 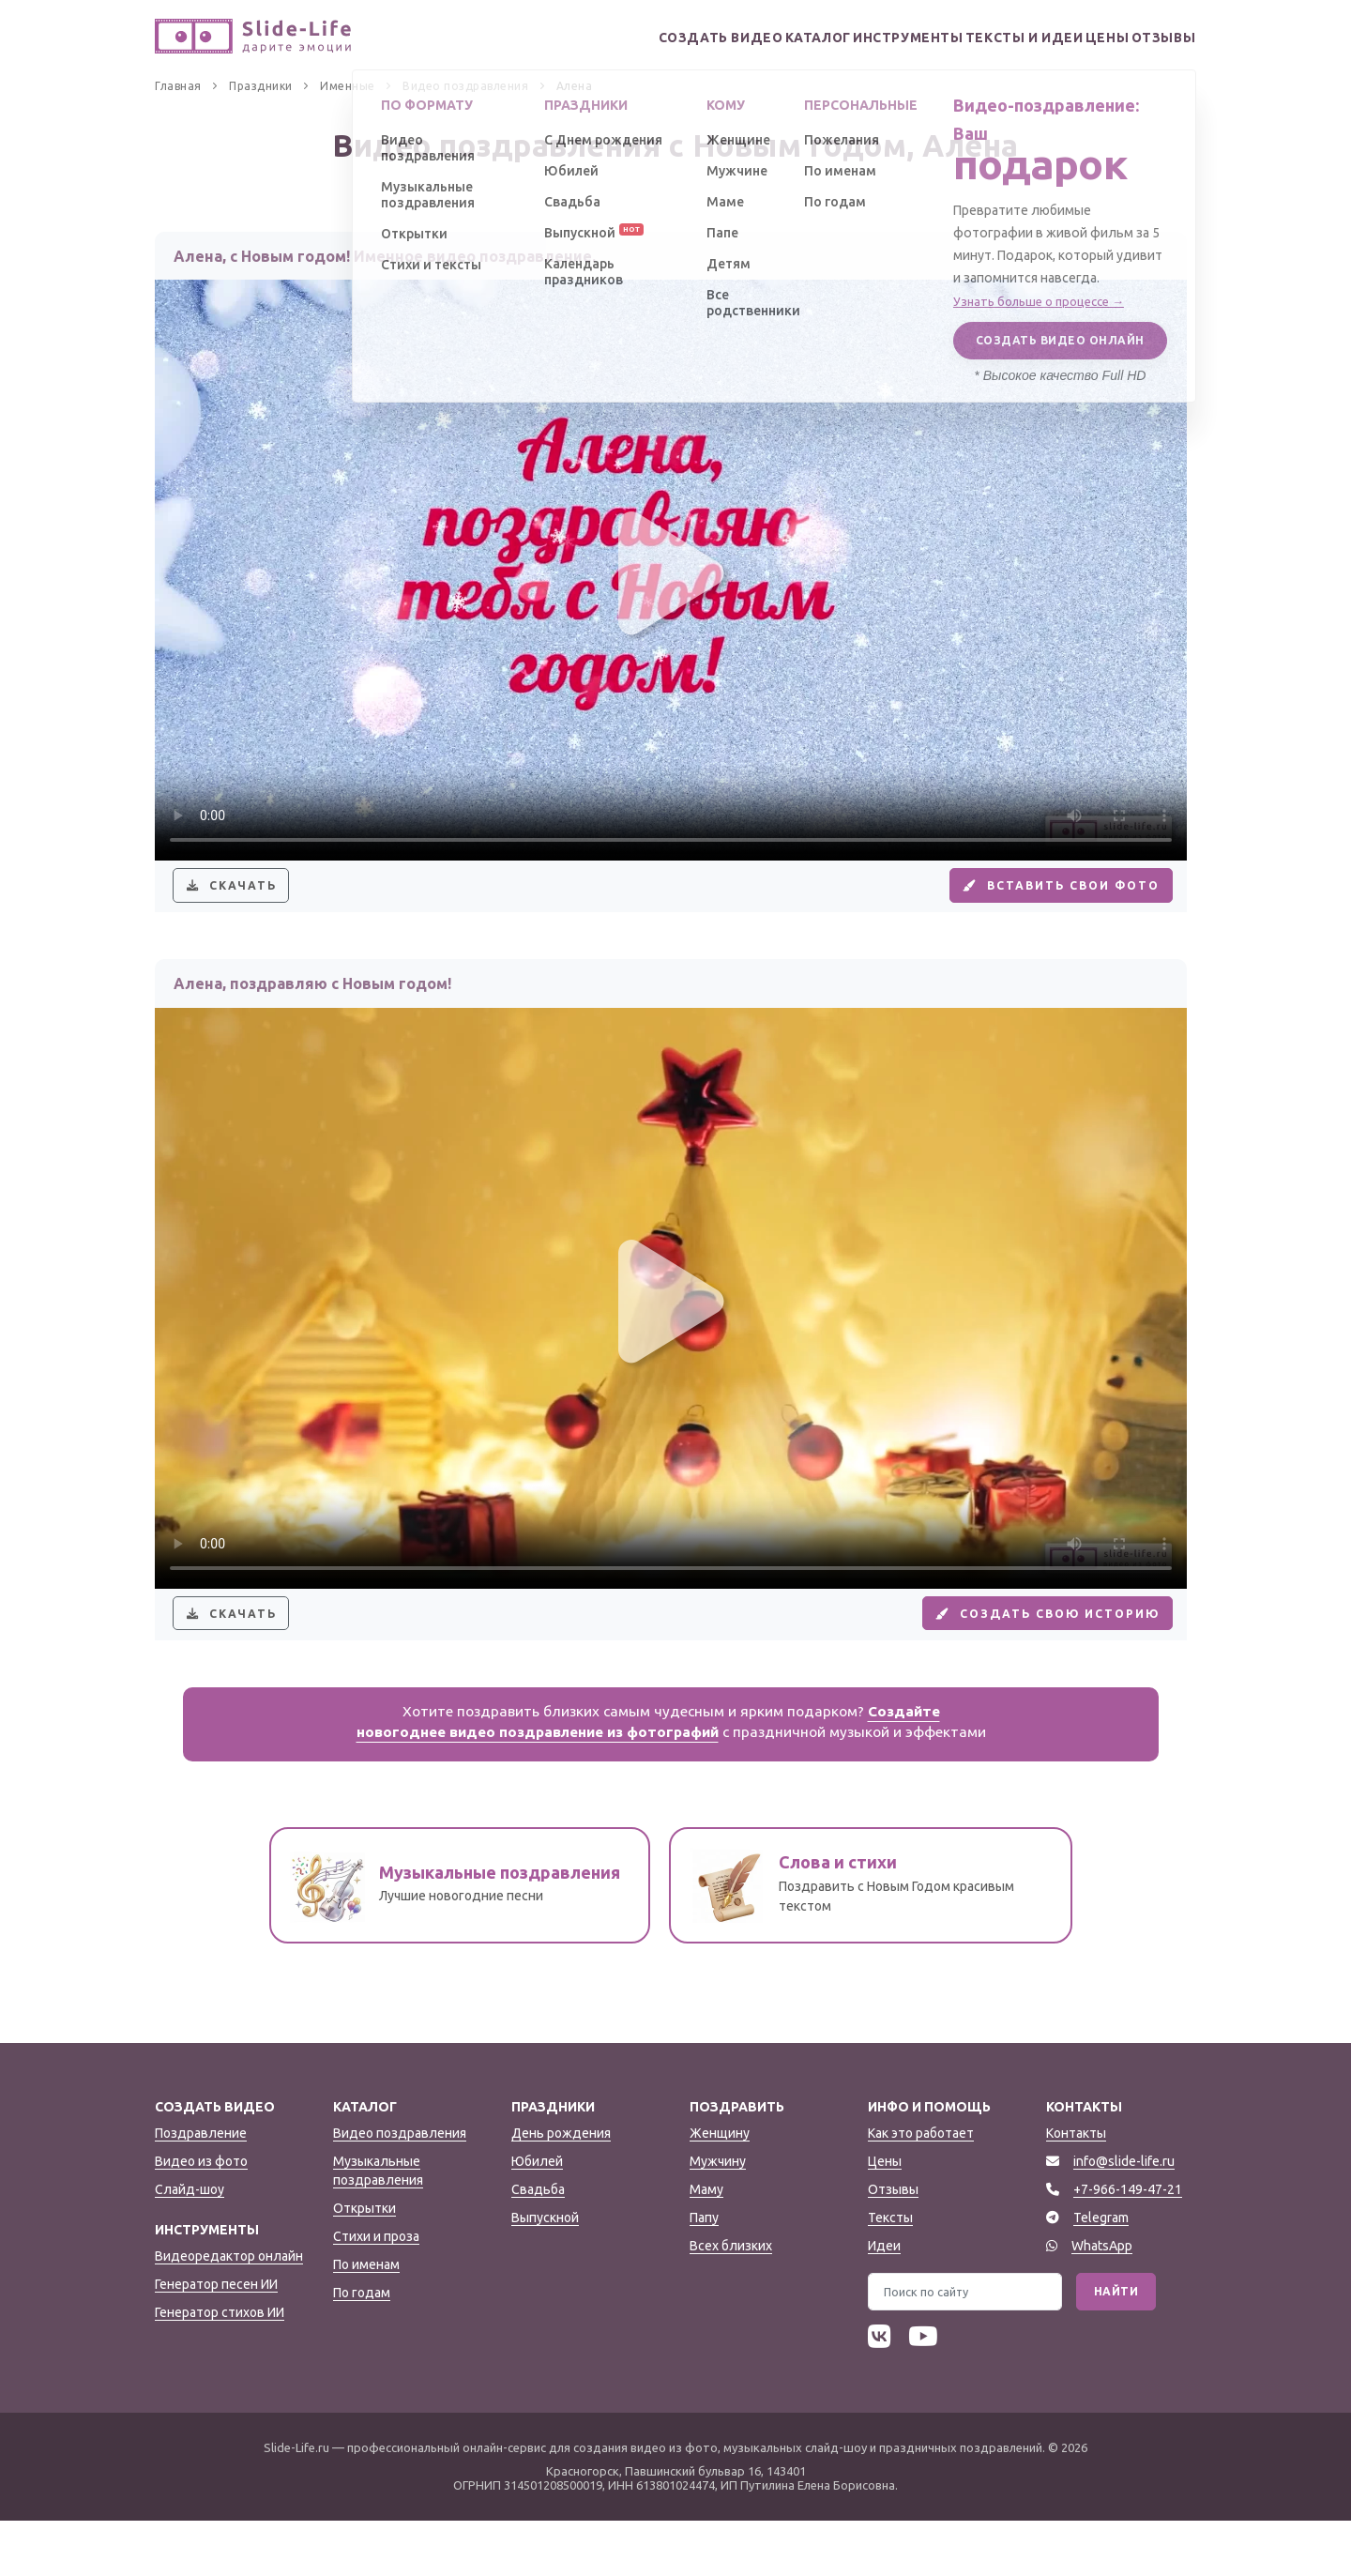 I want to click on Каталог, so click(x=742, y=38).